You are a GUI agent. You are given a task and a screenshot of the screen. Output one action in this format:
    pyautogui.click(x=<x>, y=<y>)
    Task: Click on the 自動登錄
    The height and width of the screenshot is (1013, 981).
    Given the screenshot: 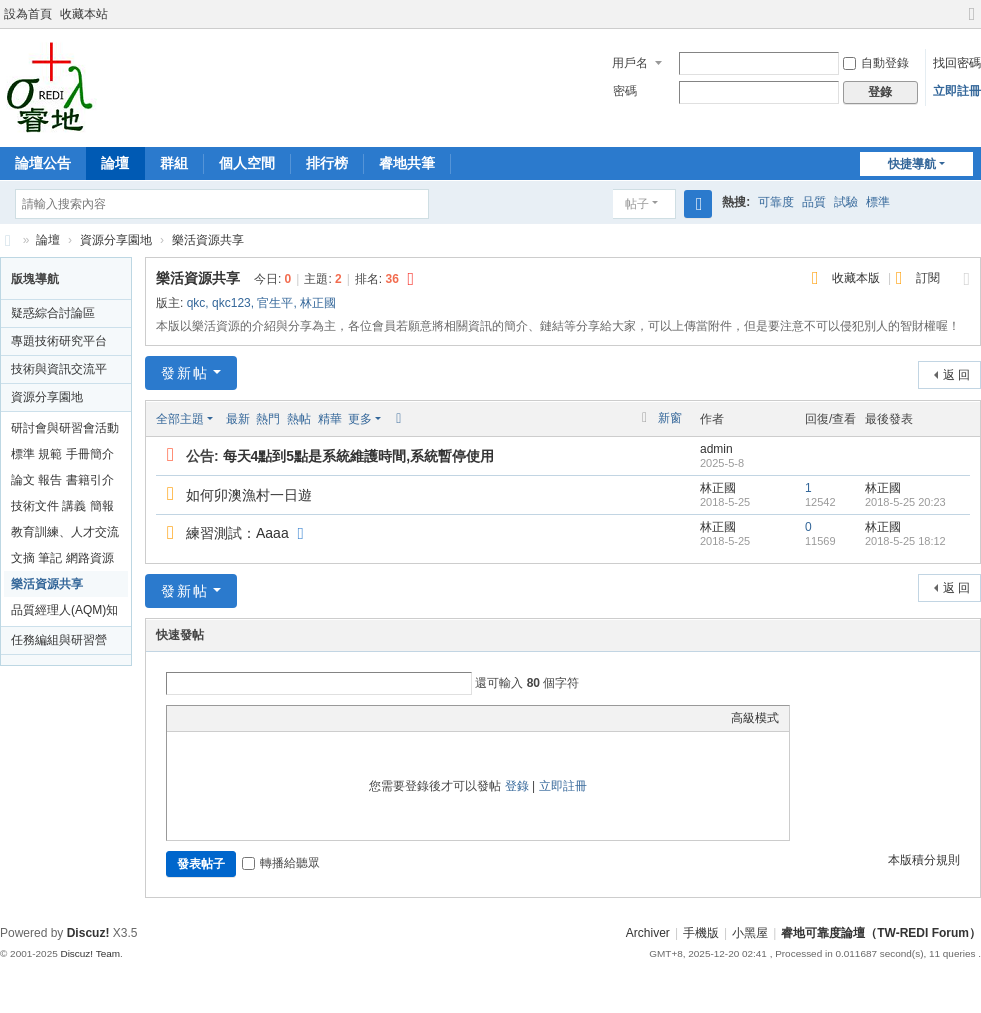 What is the action you would take?
    pyautogui.click(x=876, y=63)
    